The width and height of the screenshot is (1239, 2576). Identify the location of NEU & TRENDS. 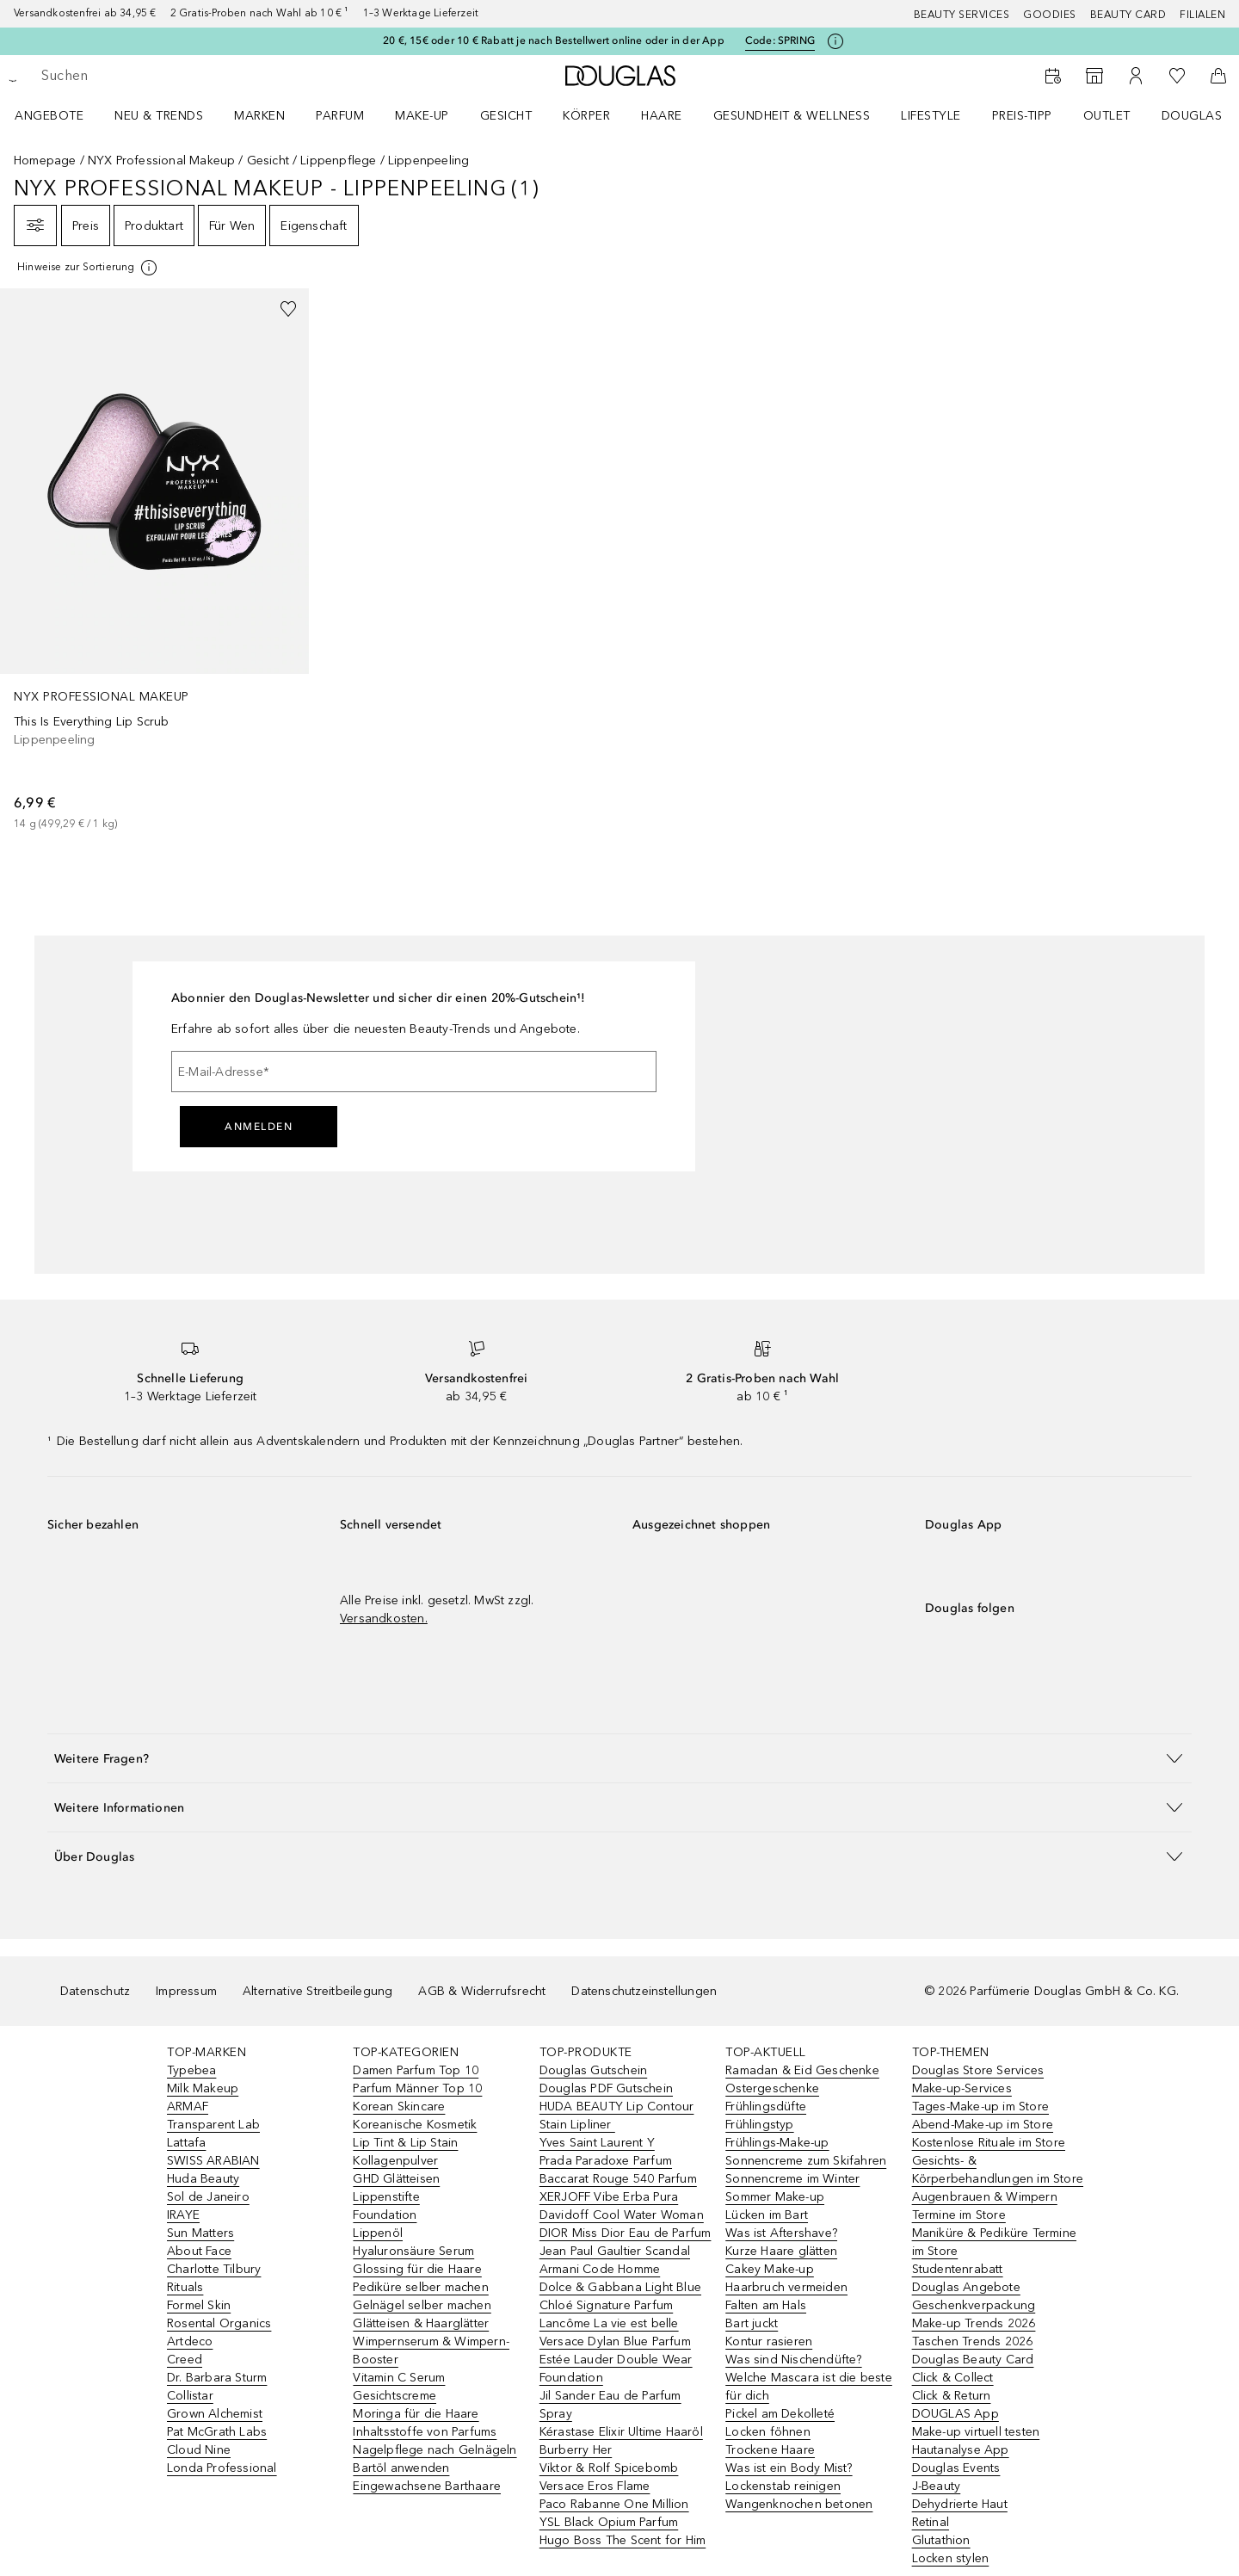
(158, 115).